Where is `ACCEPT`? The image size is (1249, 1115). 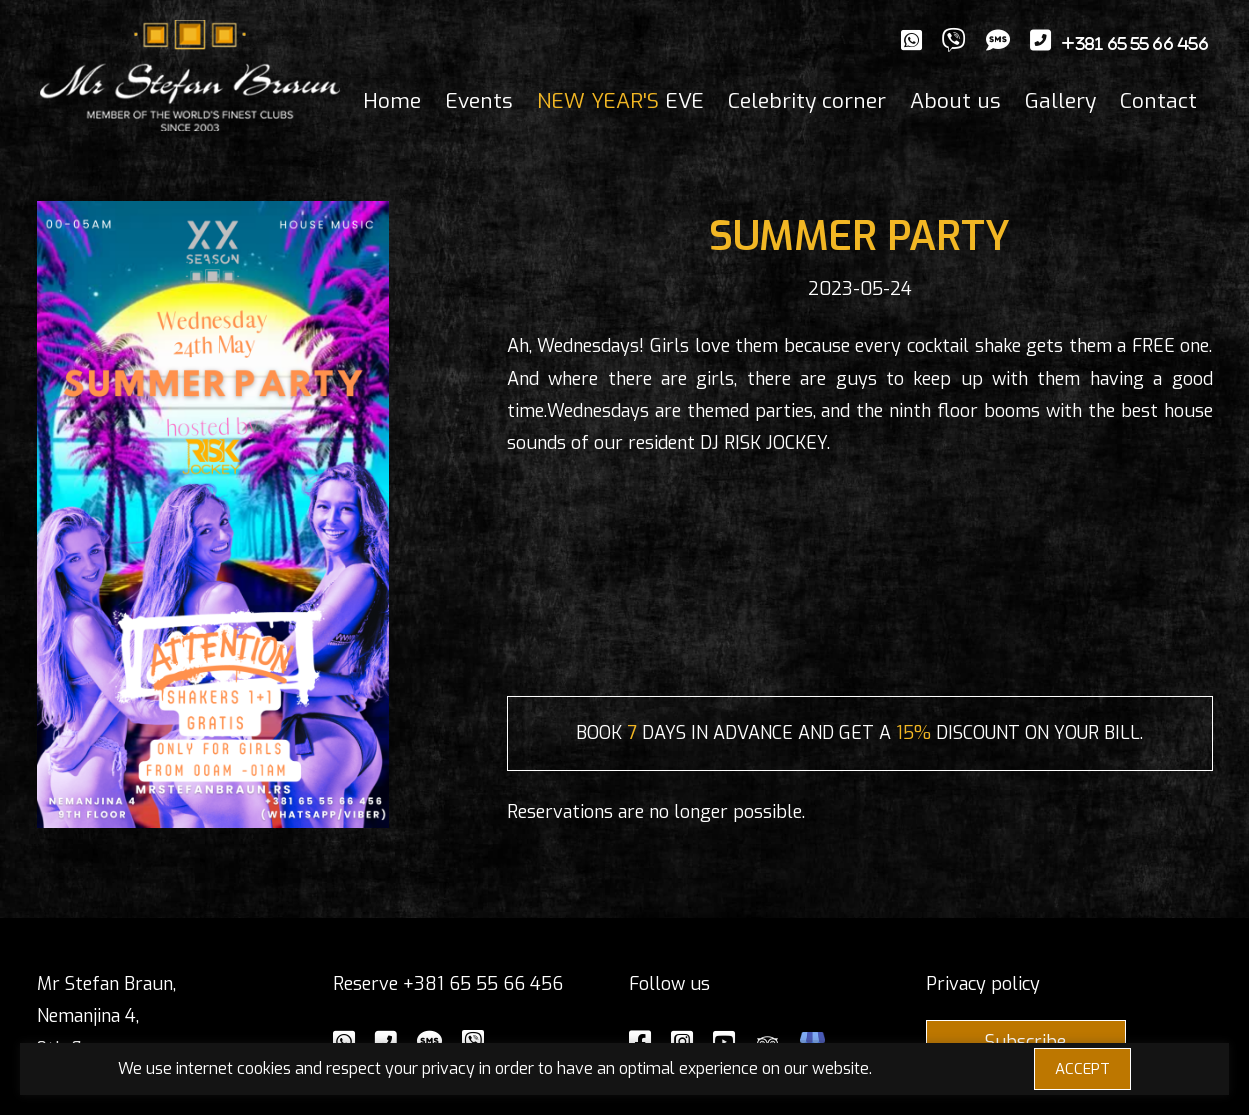
ACCEPT is located at coordinates (1082, 1069).